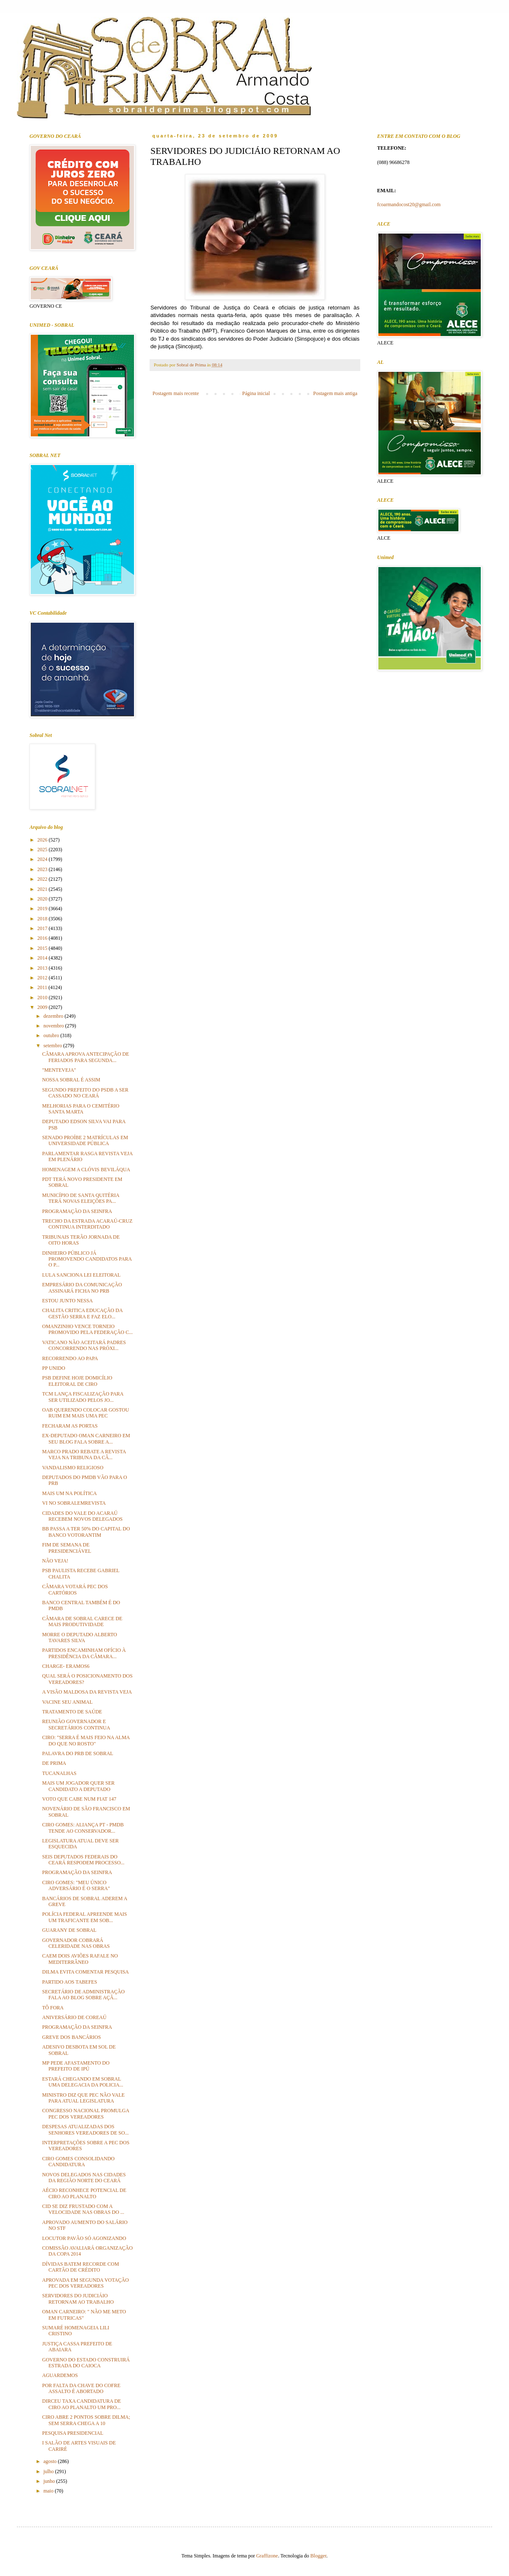 This screenshot has width=509, height=2576. I want to click on MINISTRO DIZ QUE PEC NÃO VALE PARA ATUAL LEGISLATURA, so click(83, 2098).